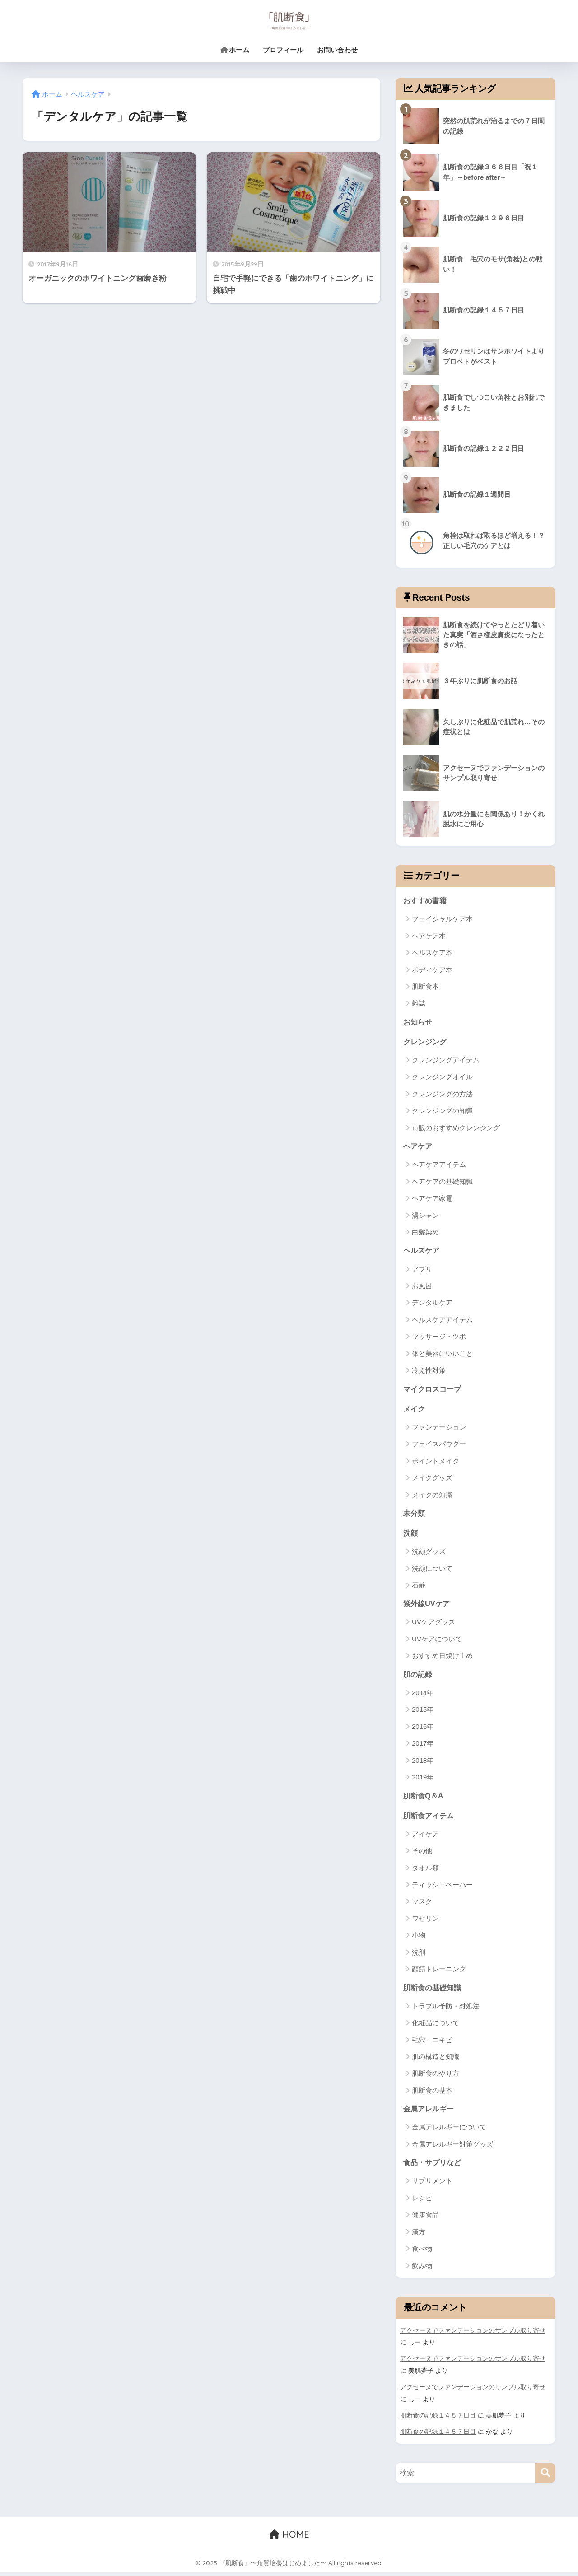 This screenshot has height=2576, width=578. What do you see at coordinates (337, 50) in the screenshot?
I see `お問い合わせ` at bounding box center [337, 50].